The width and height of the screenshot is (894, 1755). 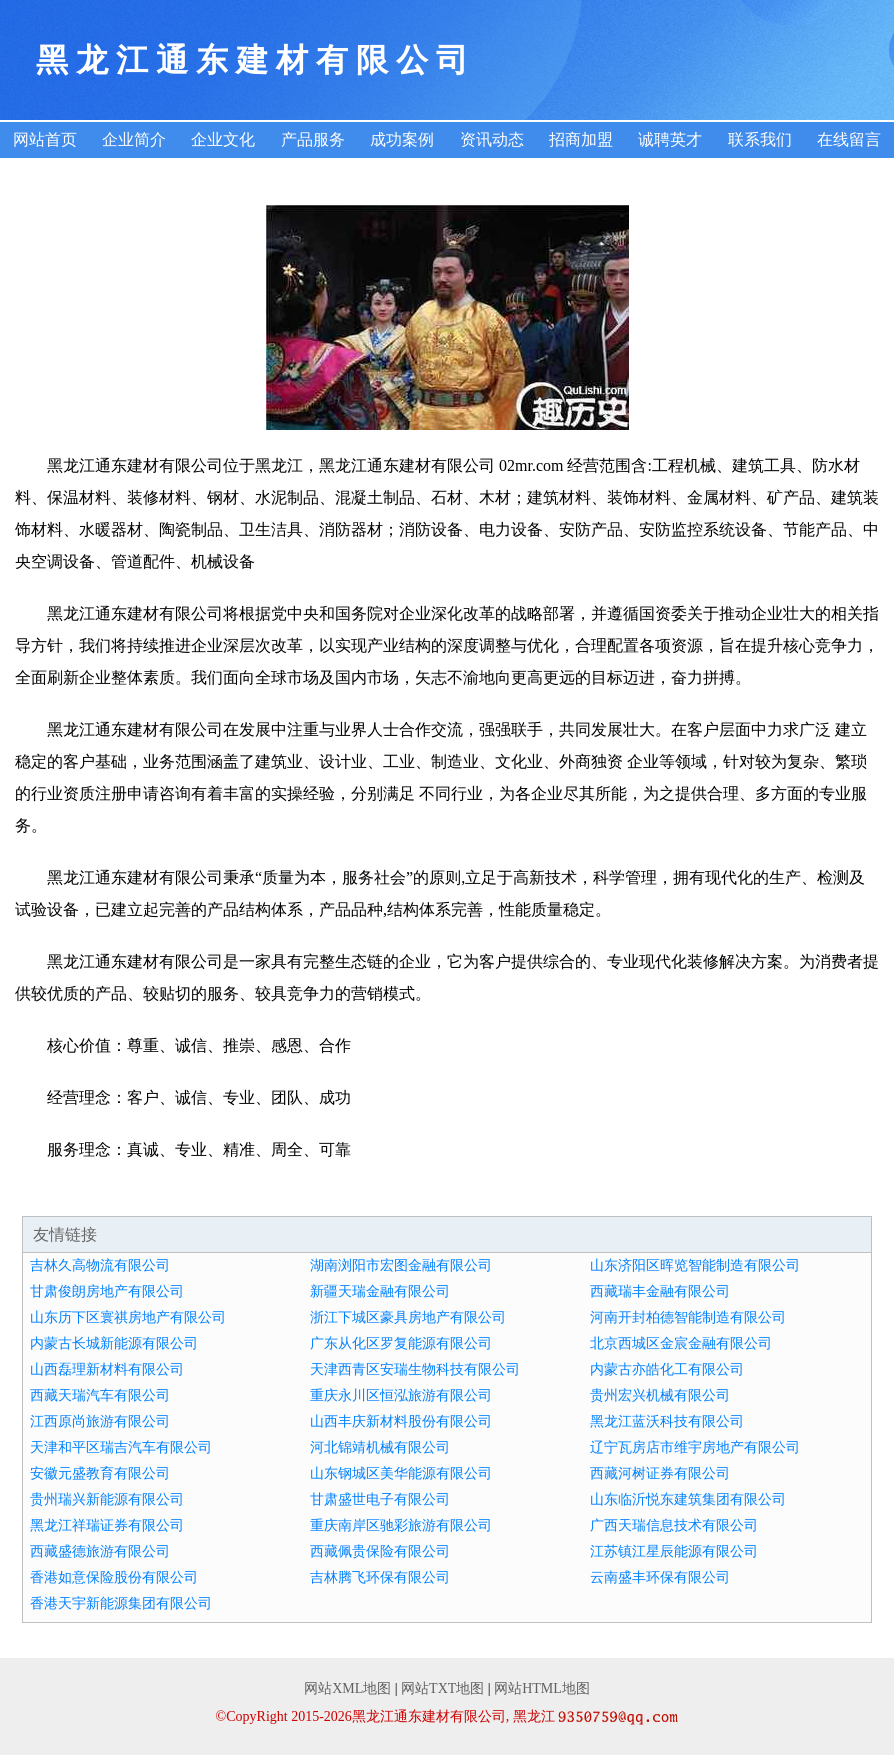 I want to click on 山东济阳区晖览智能制造有限公司, so click(x=695, y=1265).